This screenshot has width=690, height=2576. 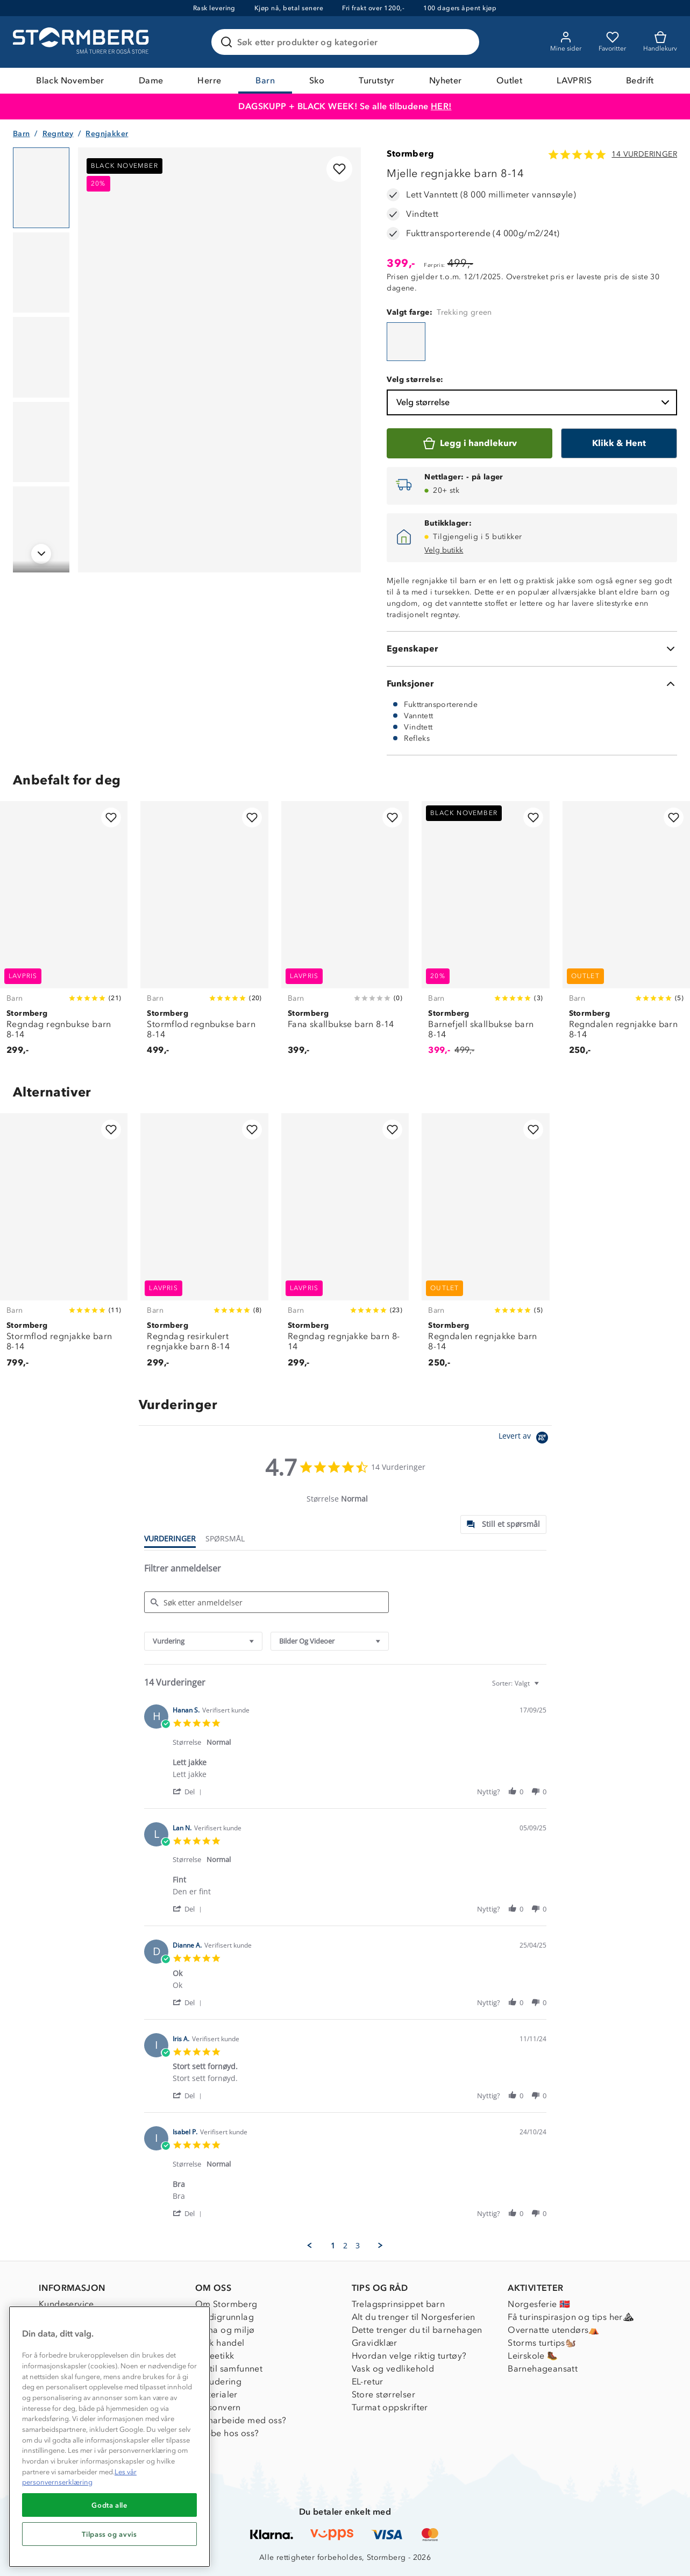 I want to click on Overnatte utendørs⛺, so click(x=554, y=2330).